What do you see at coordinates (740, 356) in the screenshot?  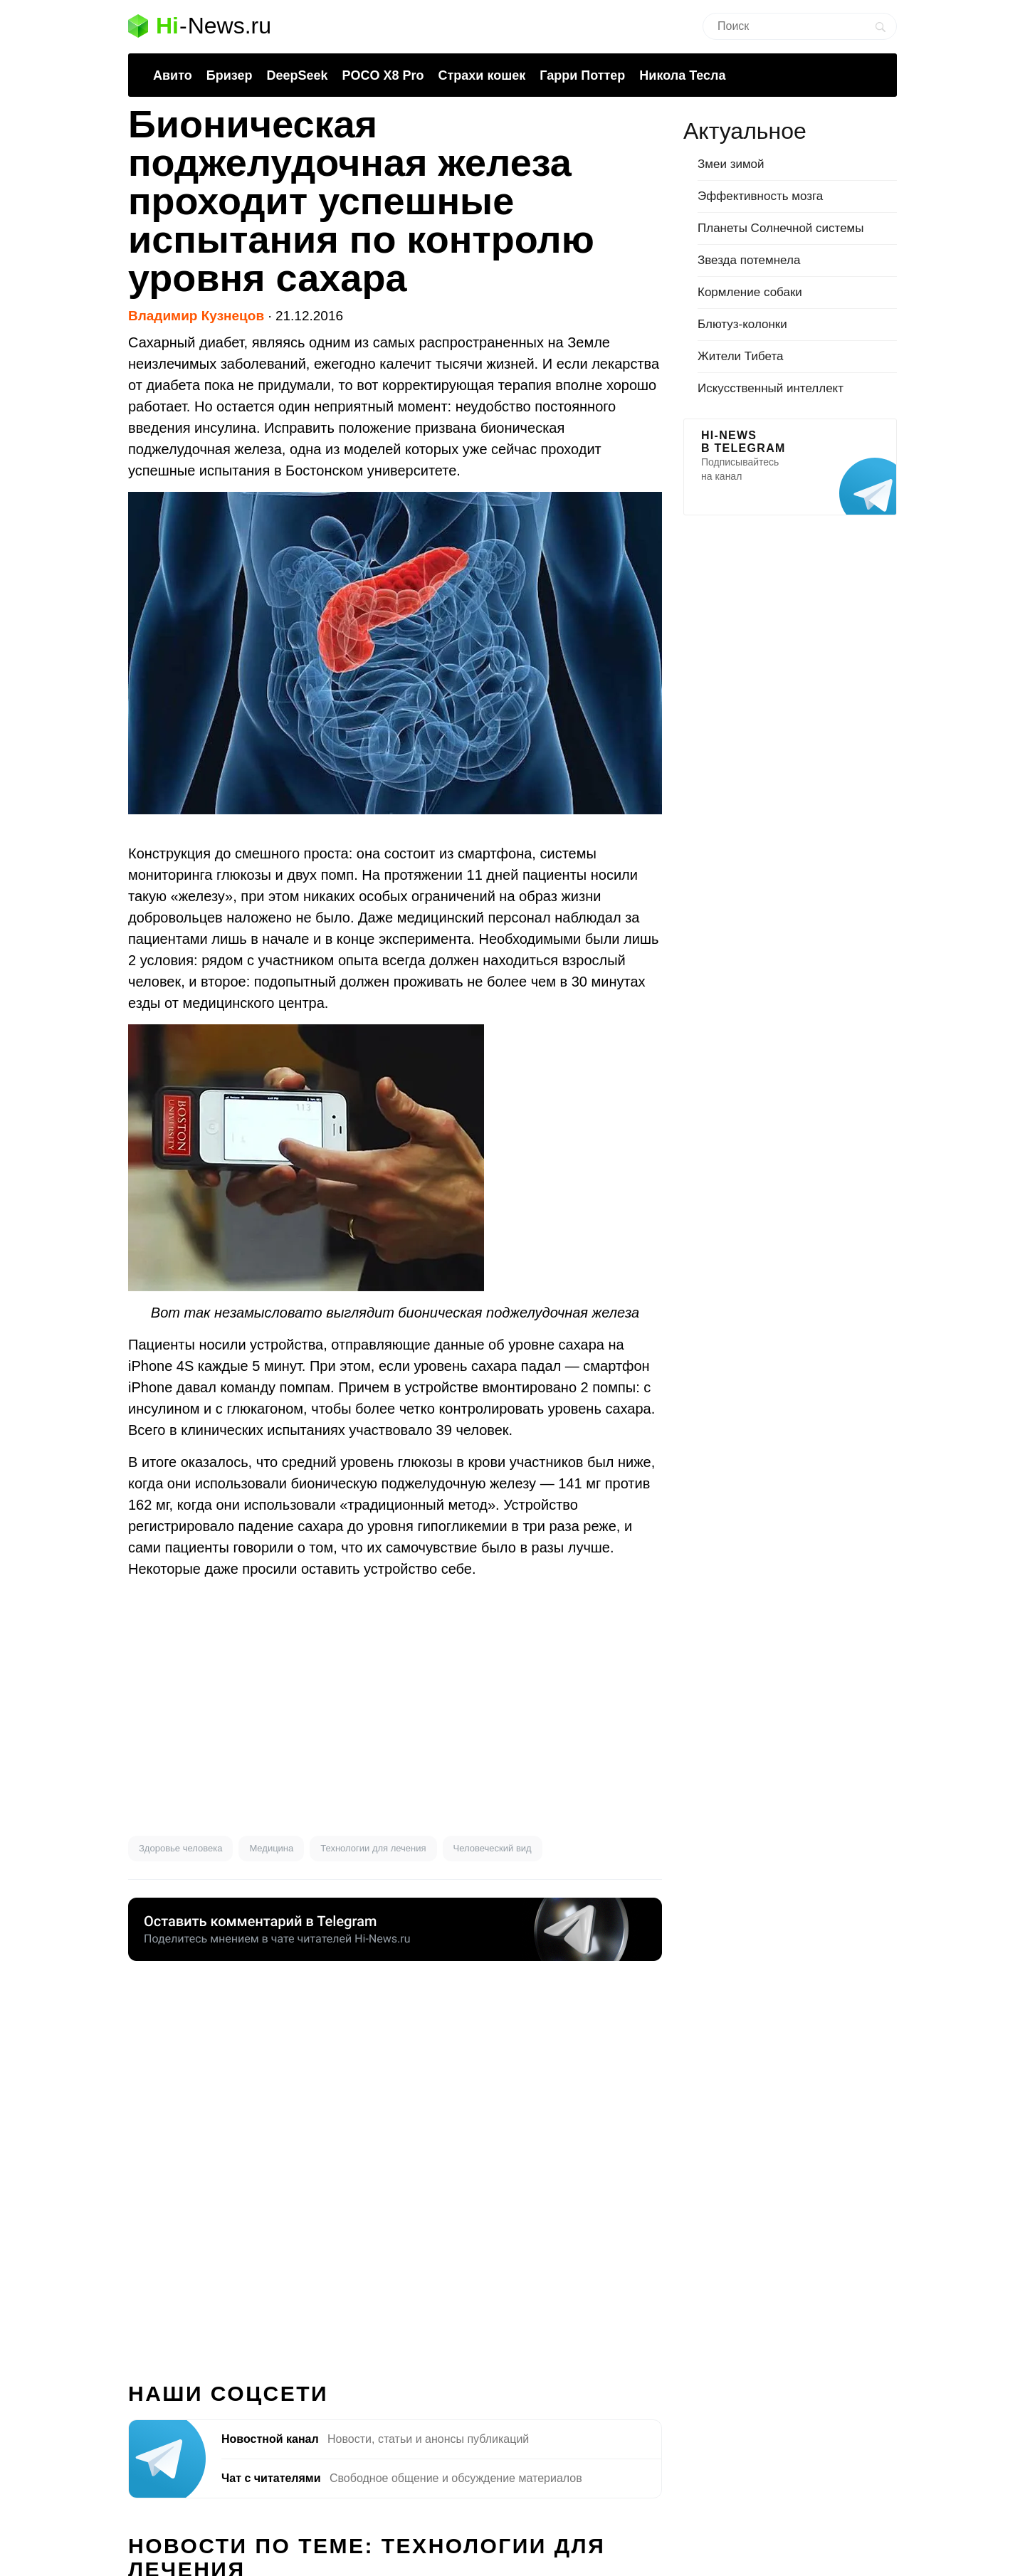 I see `Жители Тибета` at bounding box center [740, 356].